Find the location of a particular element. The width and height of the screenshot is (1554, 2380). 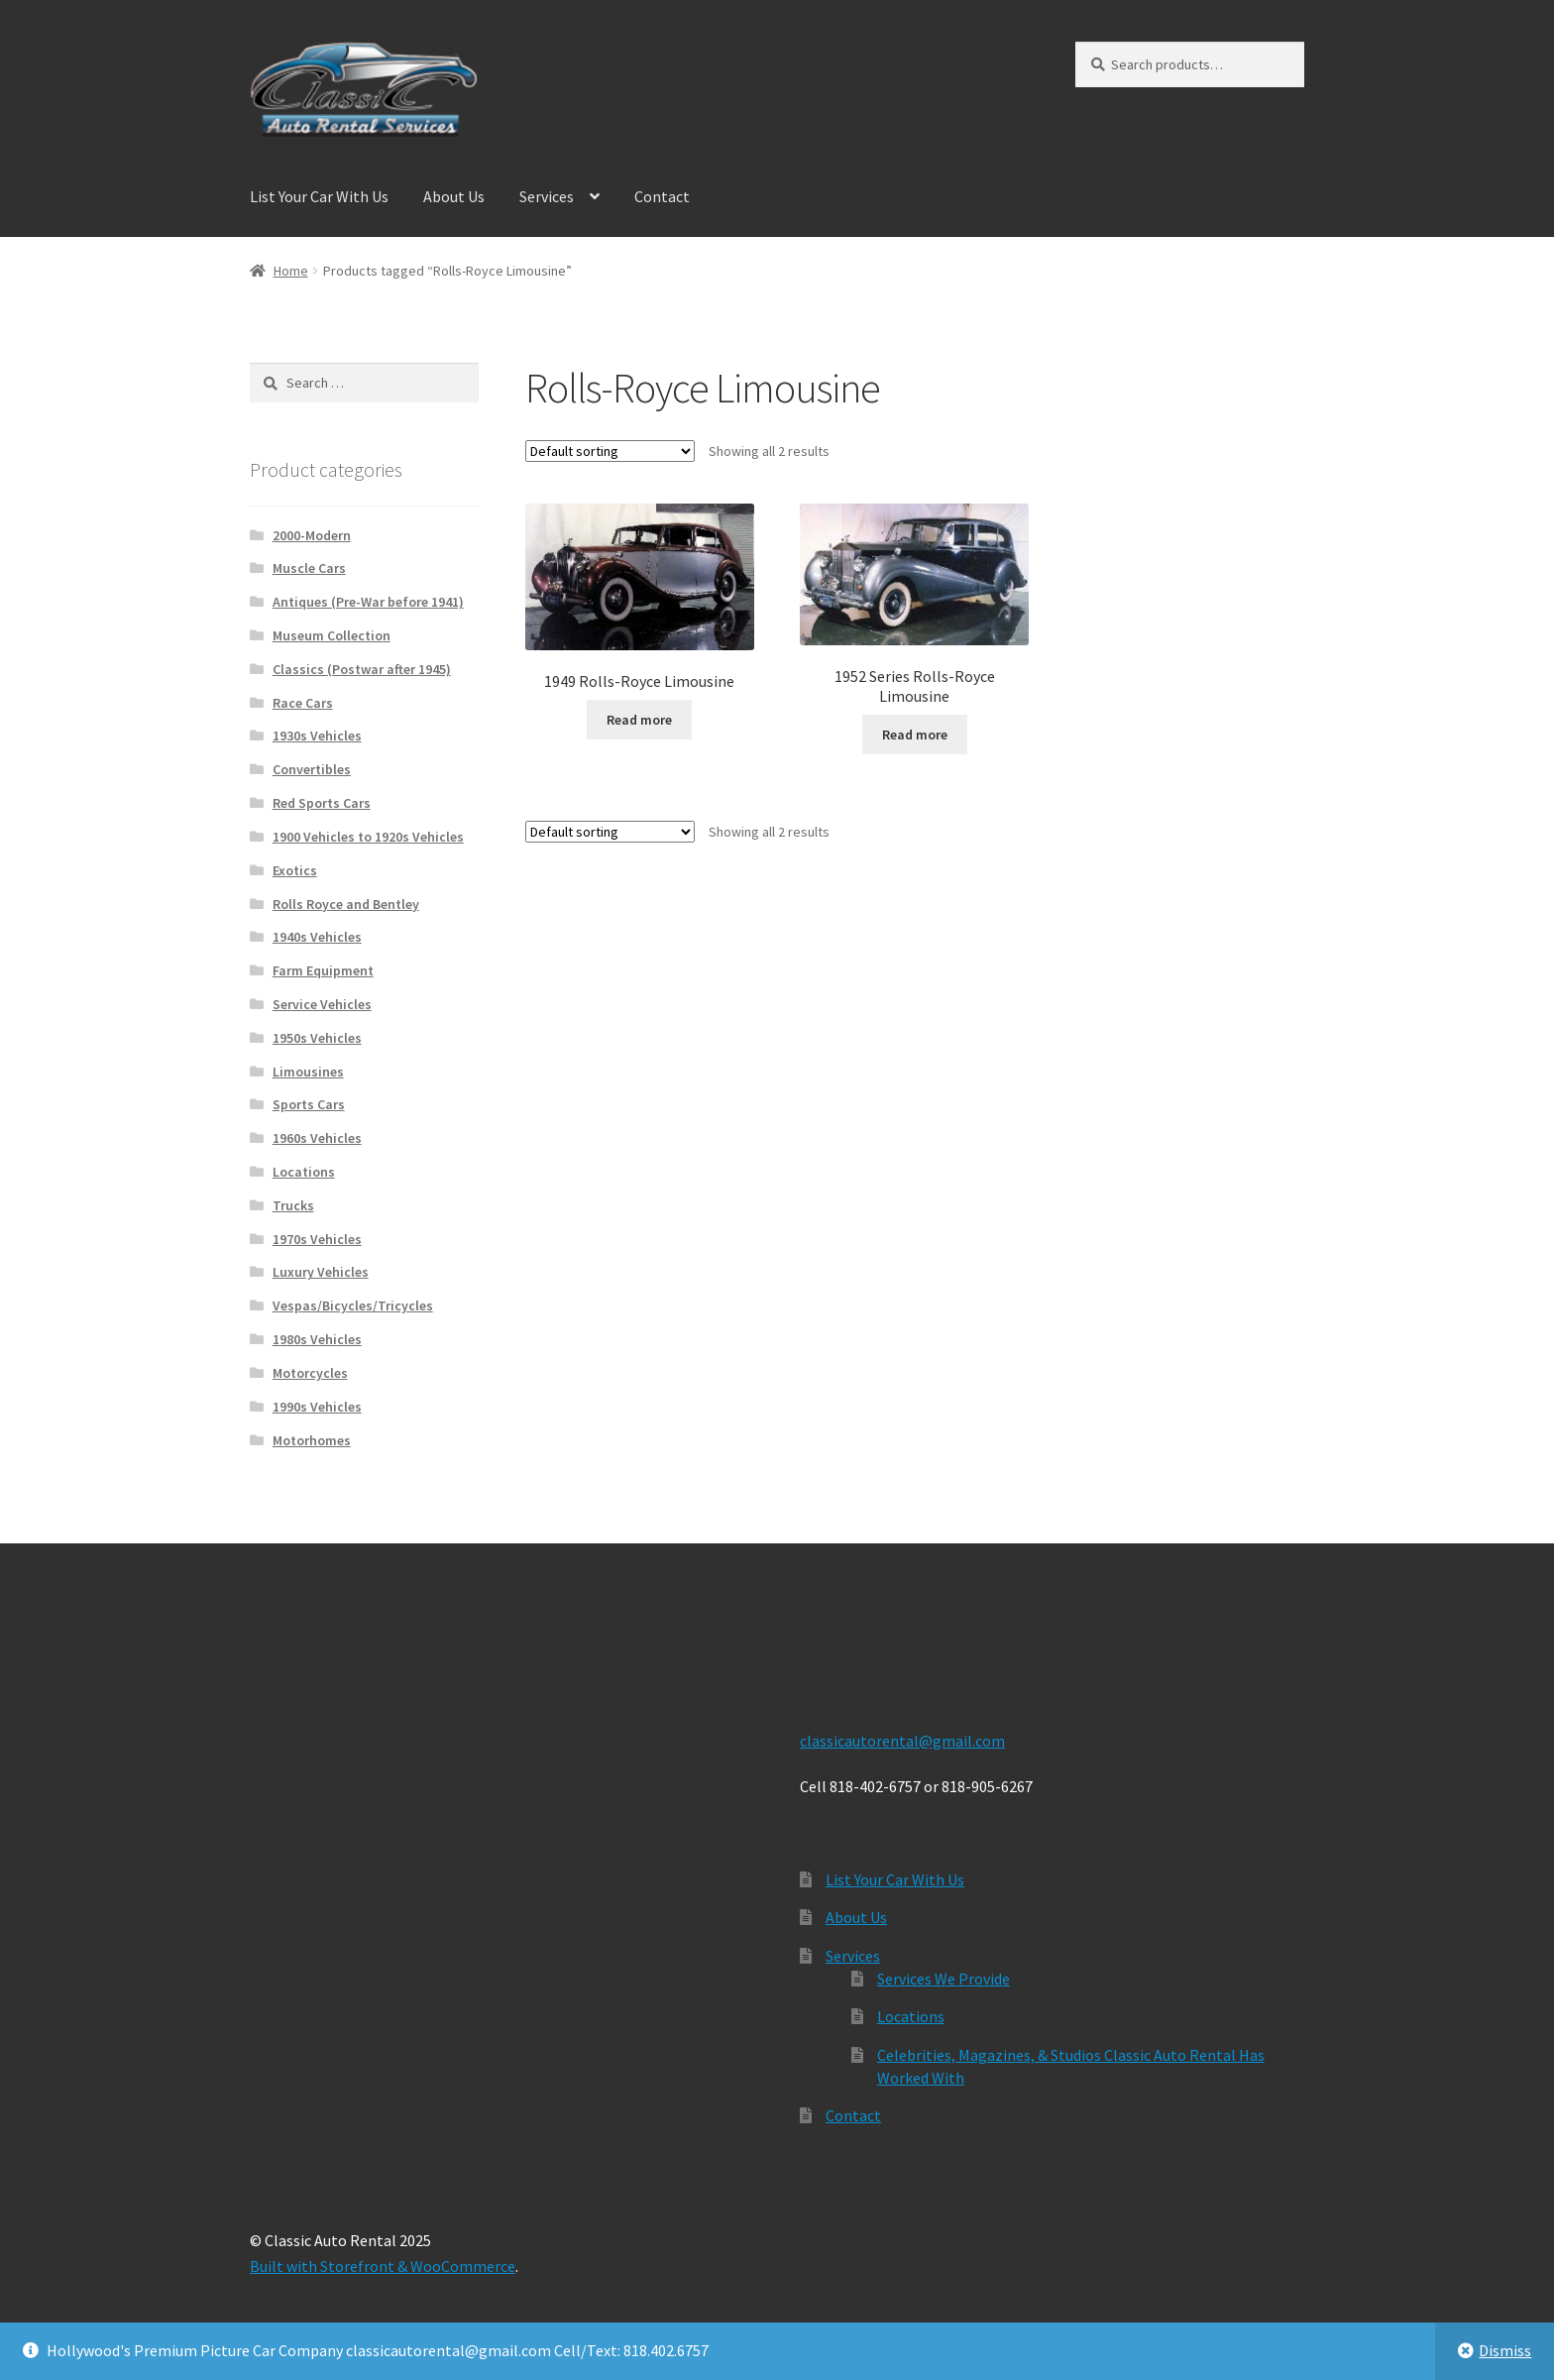

Sports Cars is located at coordinates (309, 1104).